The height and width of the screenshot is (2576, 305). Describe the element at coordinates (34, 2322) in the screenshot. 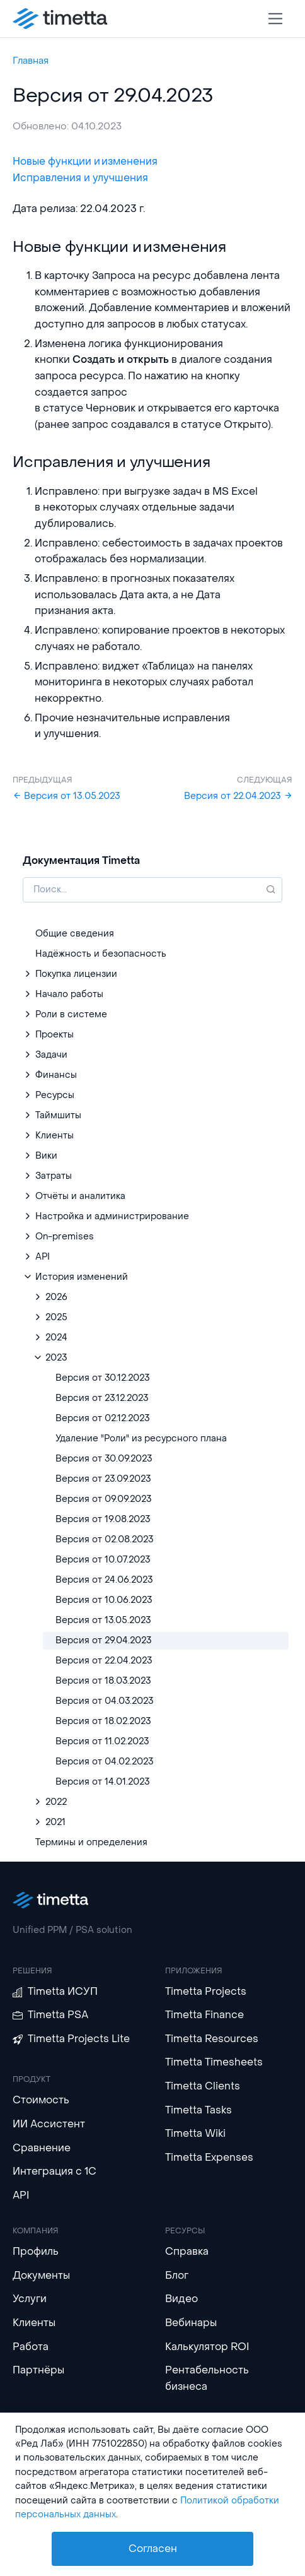

I see `Клиенты` at that location.